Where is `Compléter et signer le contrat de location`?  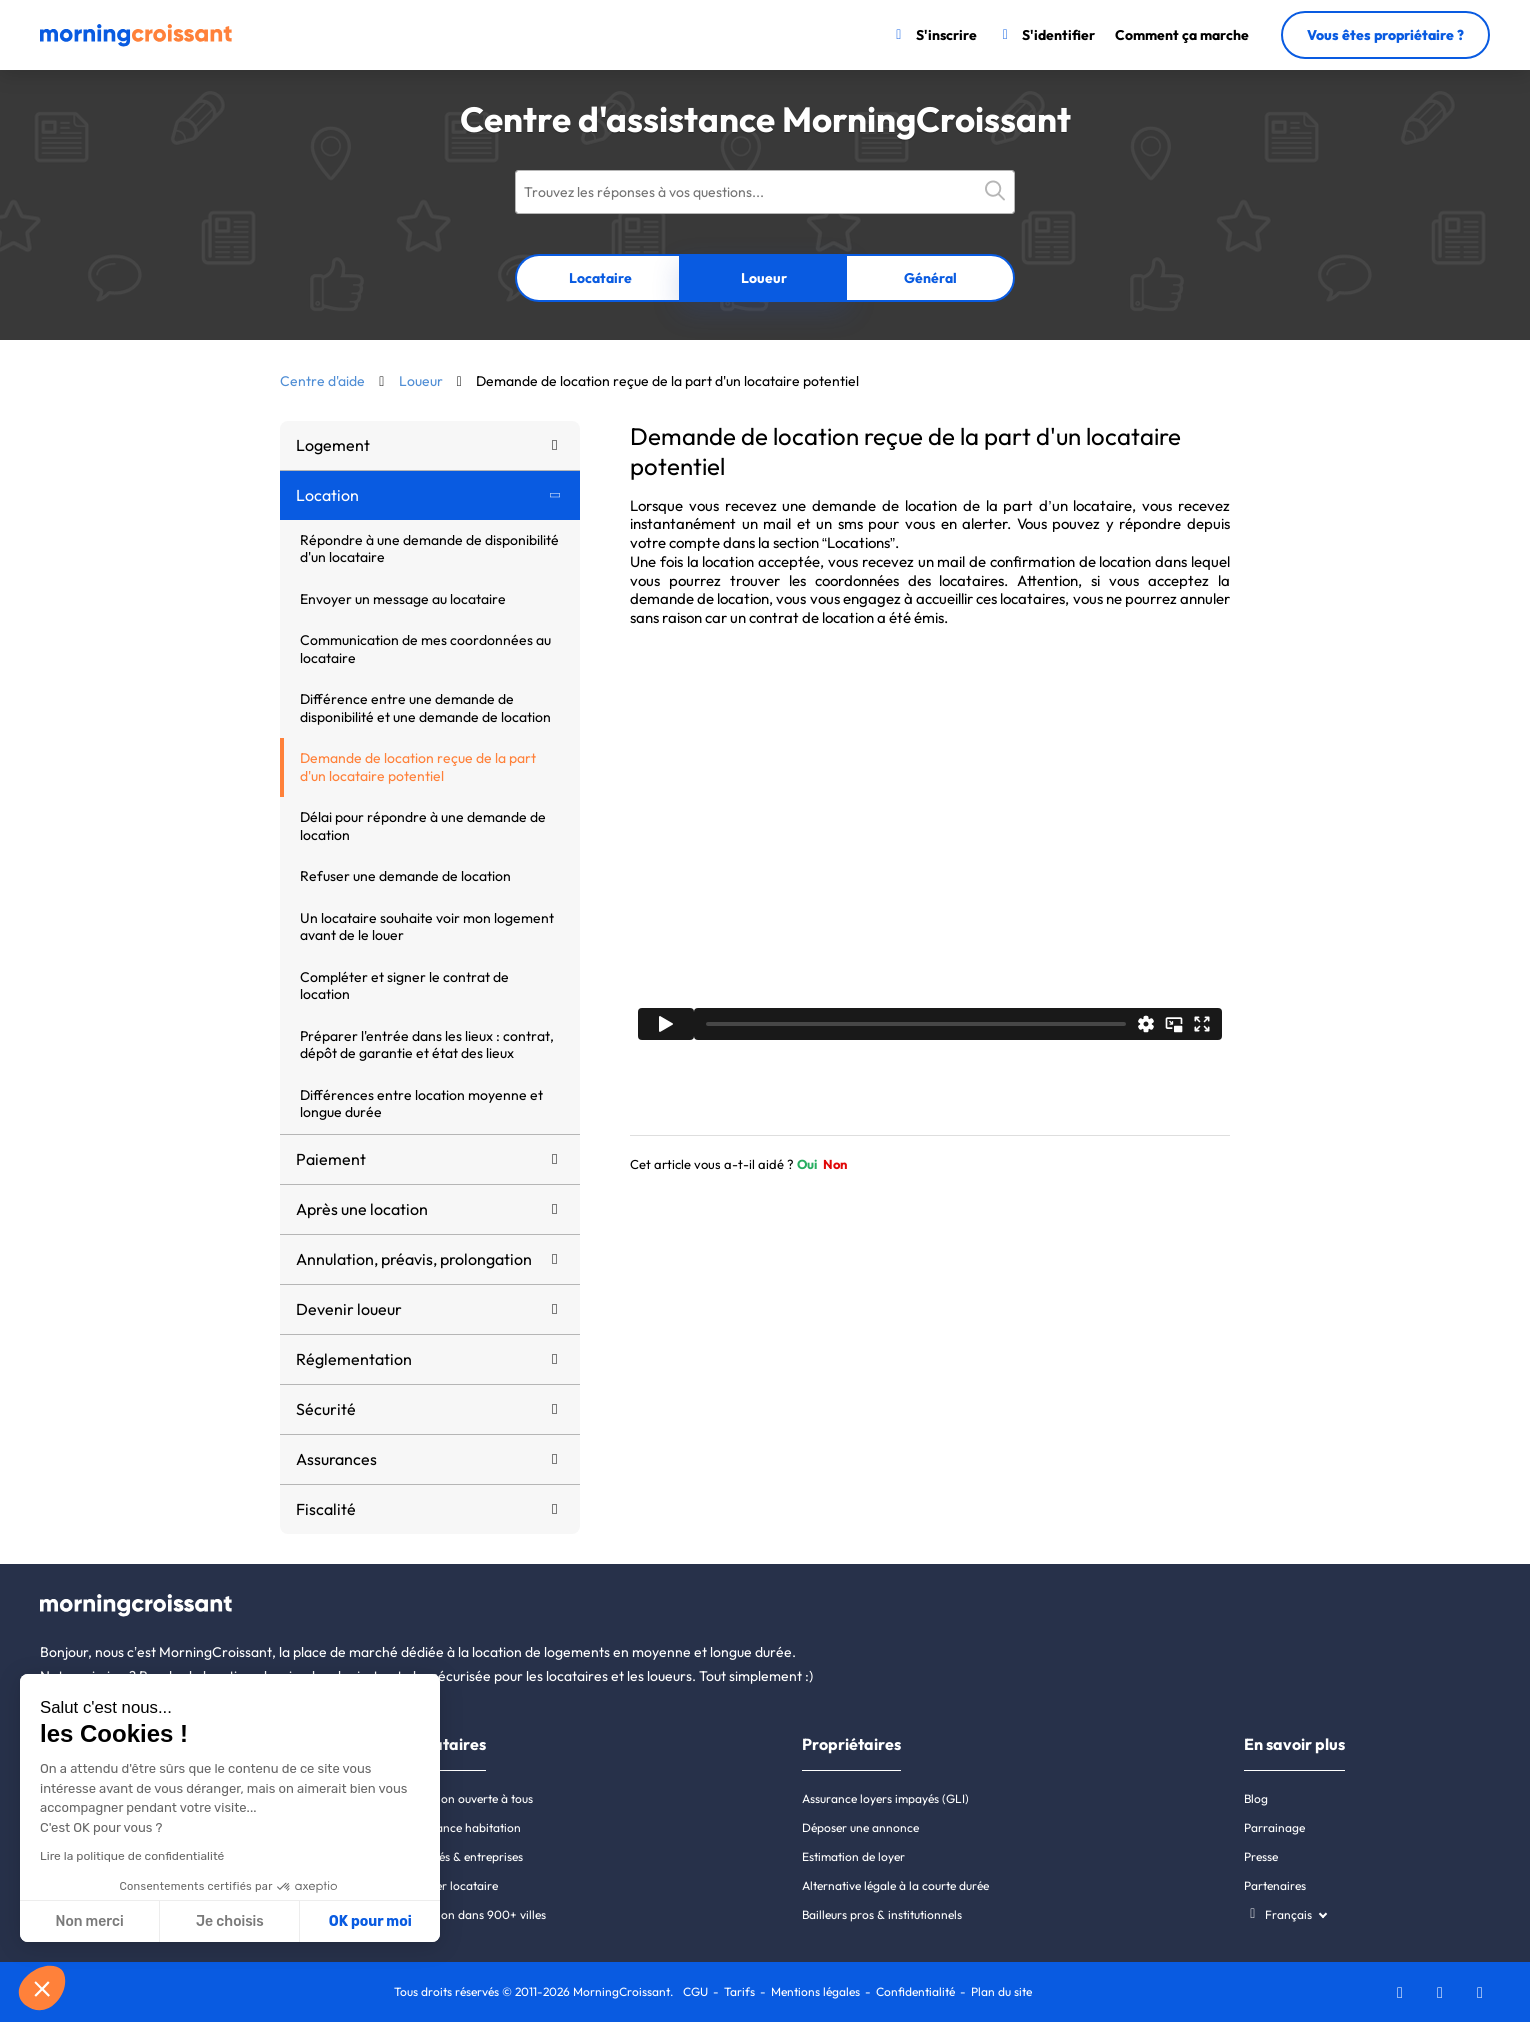
Compléter et signer le contrat de location is located at coordinates (404, 986).